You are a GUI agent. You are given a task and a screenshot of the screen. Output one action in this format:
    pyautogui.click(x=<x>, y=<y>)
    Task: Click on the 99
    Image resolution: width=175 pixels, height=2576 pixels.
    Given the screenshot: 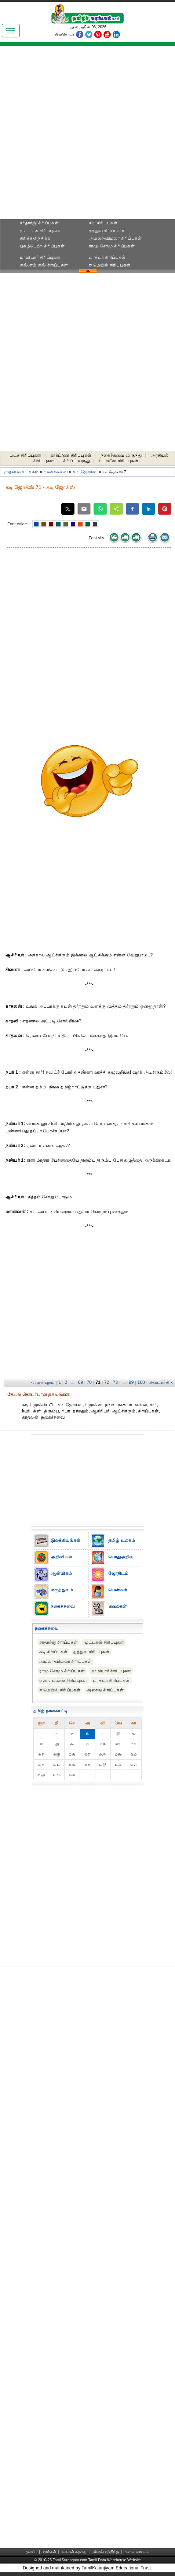 What is the action you would take?
    pyautogui.click(x=131, y=1382)
    